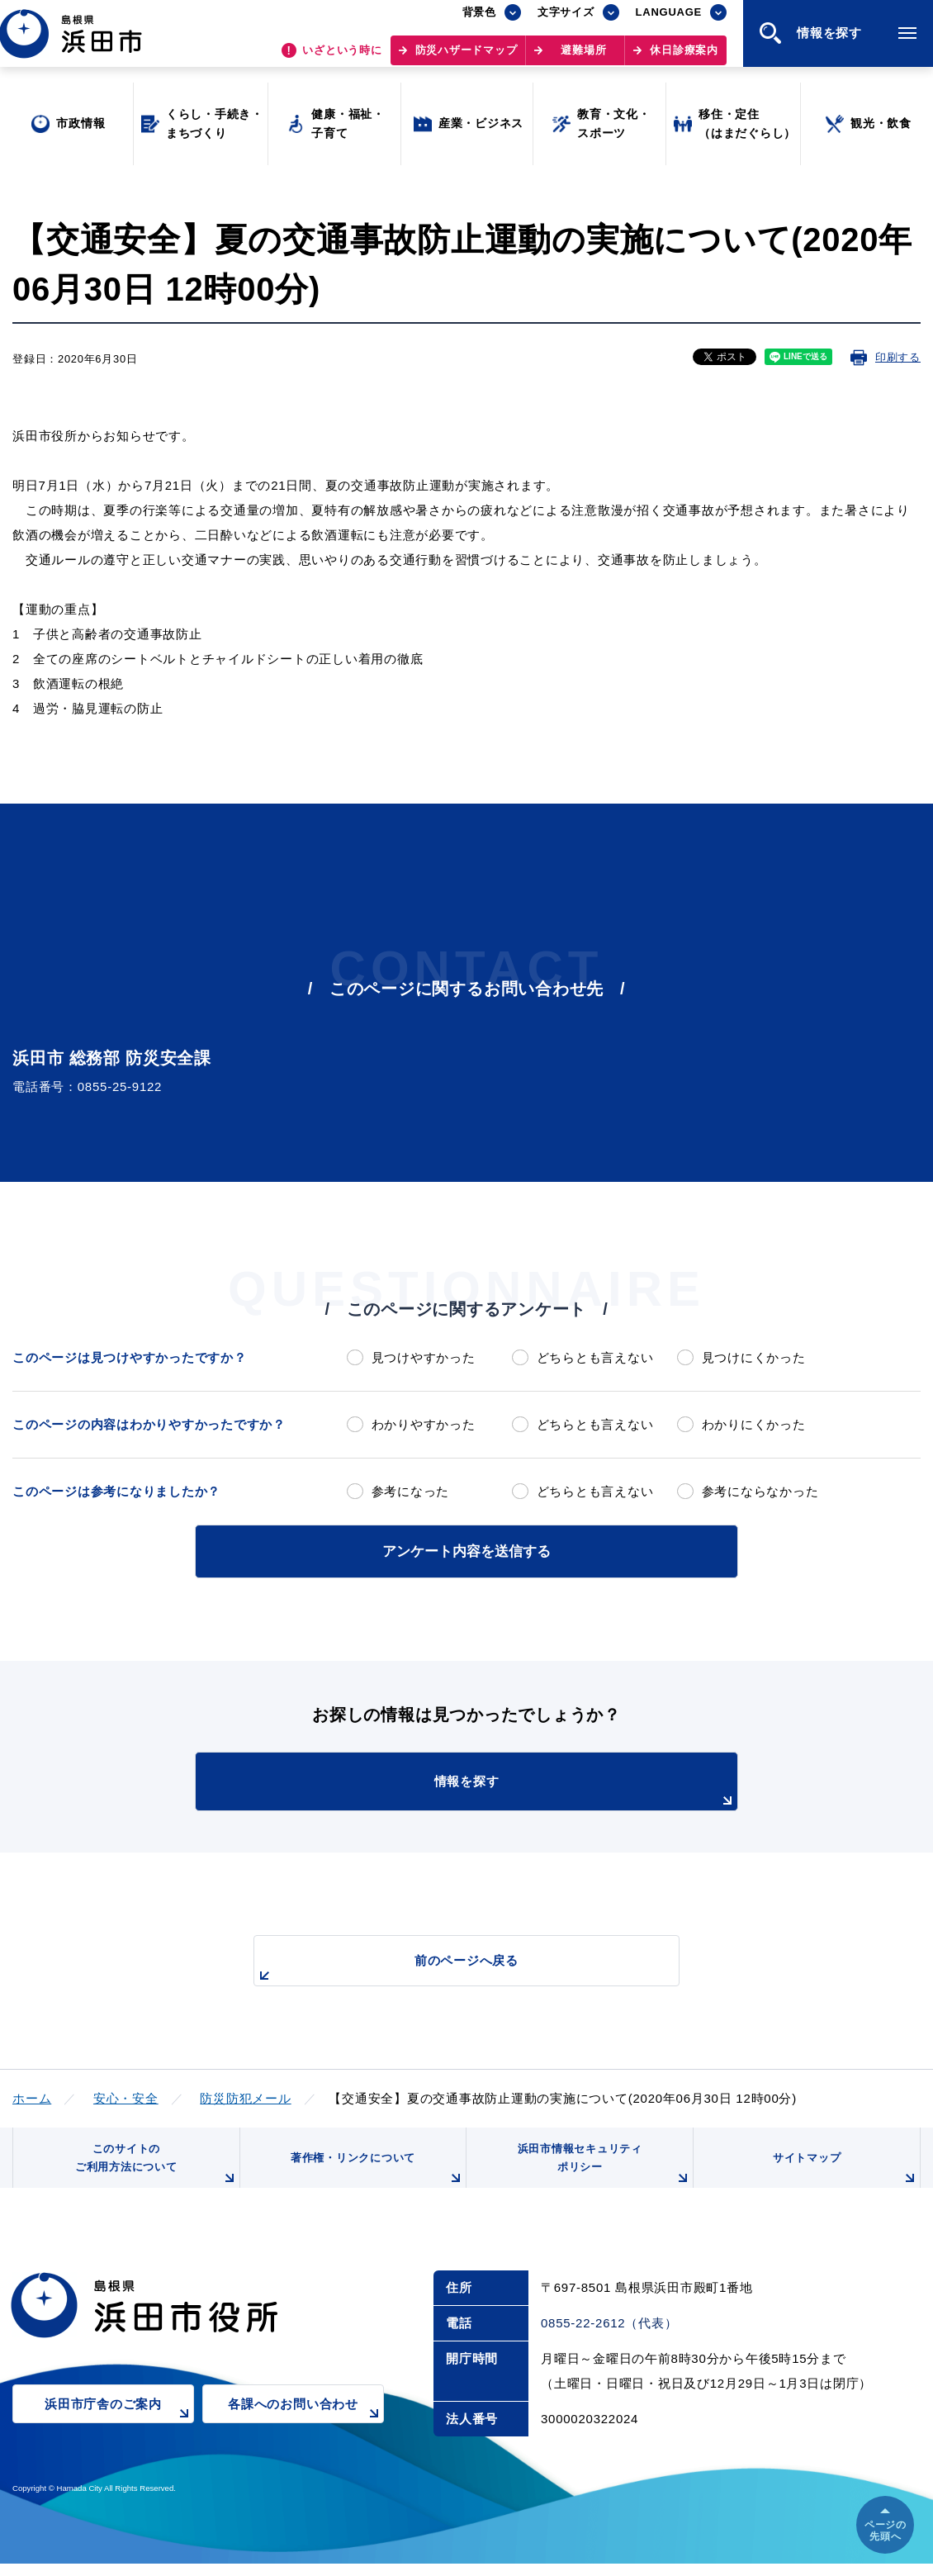 This screenshot has height=2576, width=933. What do you see at coordinates (424, 1424) in the screenshot?
I see `わかりやすかった` at bounding box center [424, 1424].